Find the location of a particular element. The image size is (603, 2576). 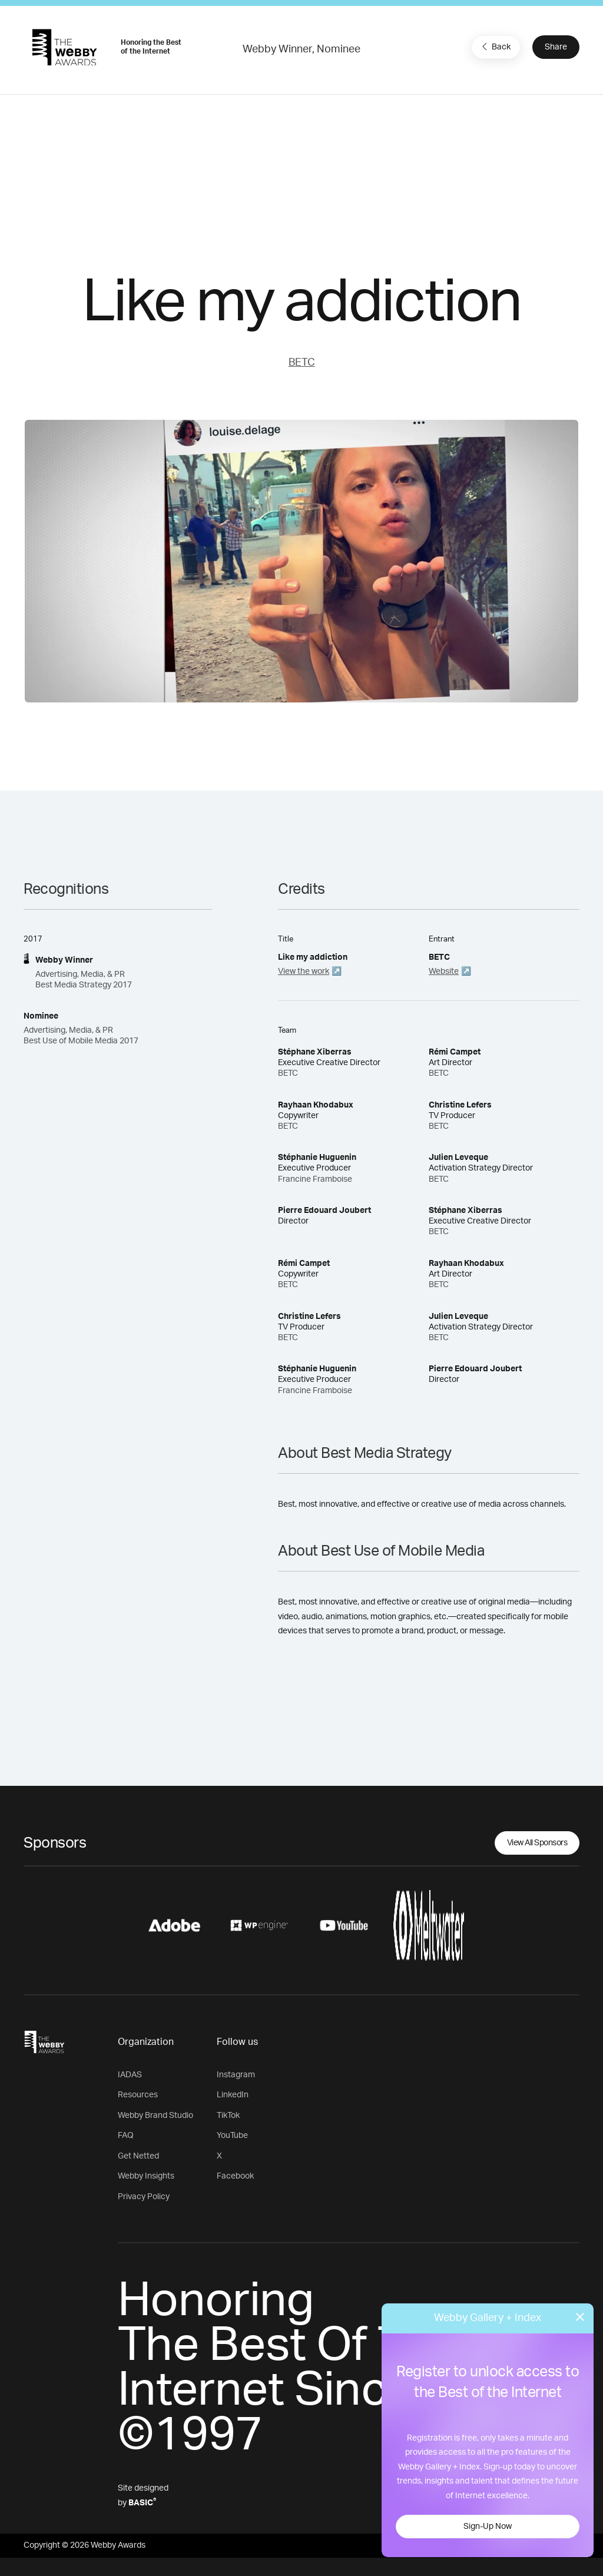

Sign-Up Now is located at coordinates (487, 2526).